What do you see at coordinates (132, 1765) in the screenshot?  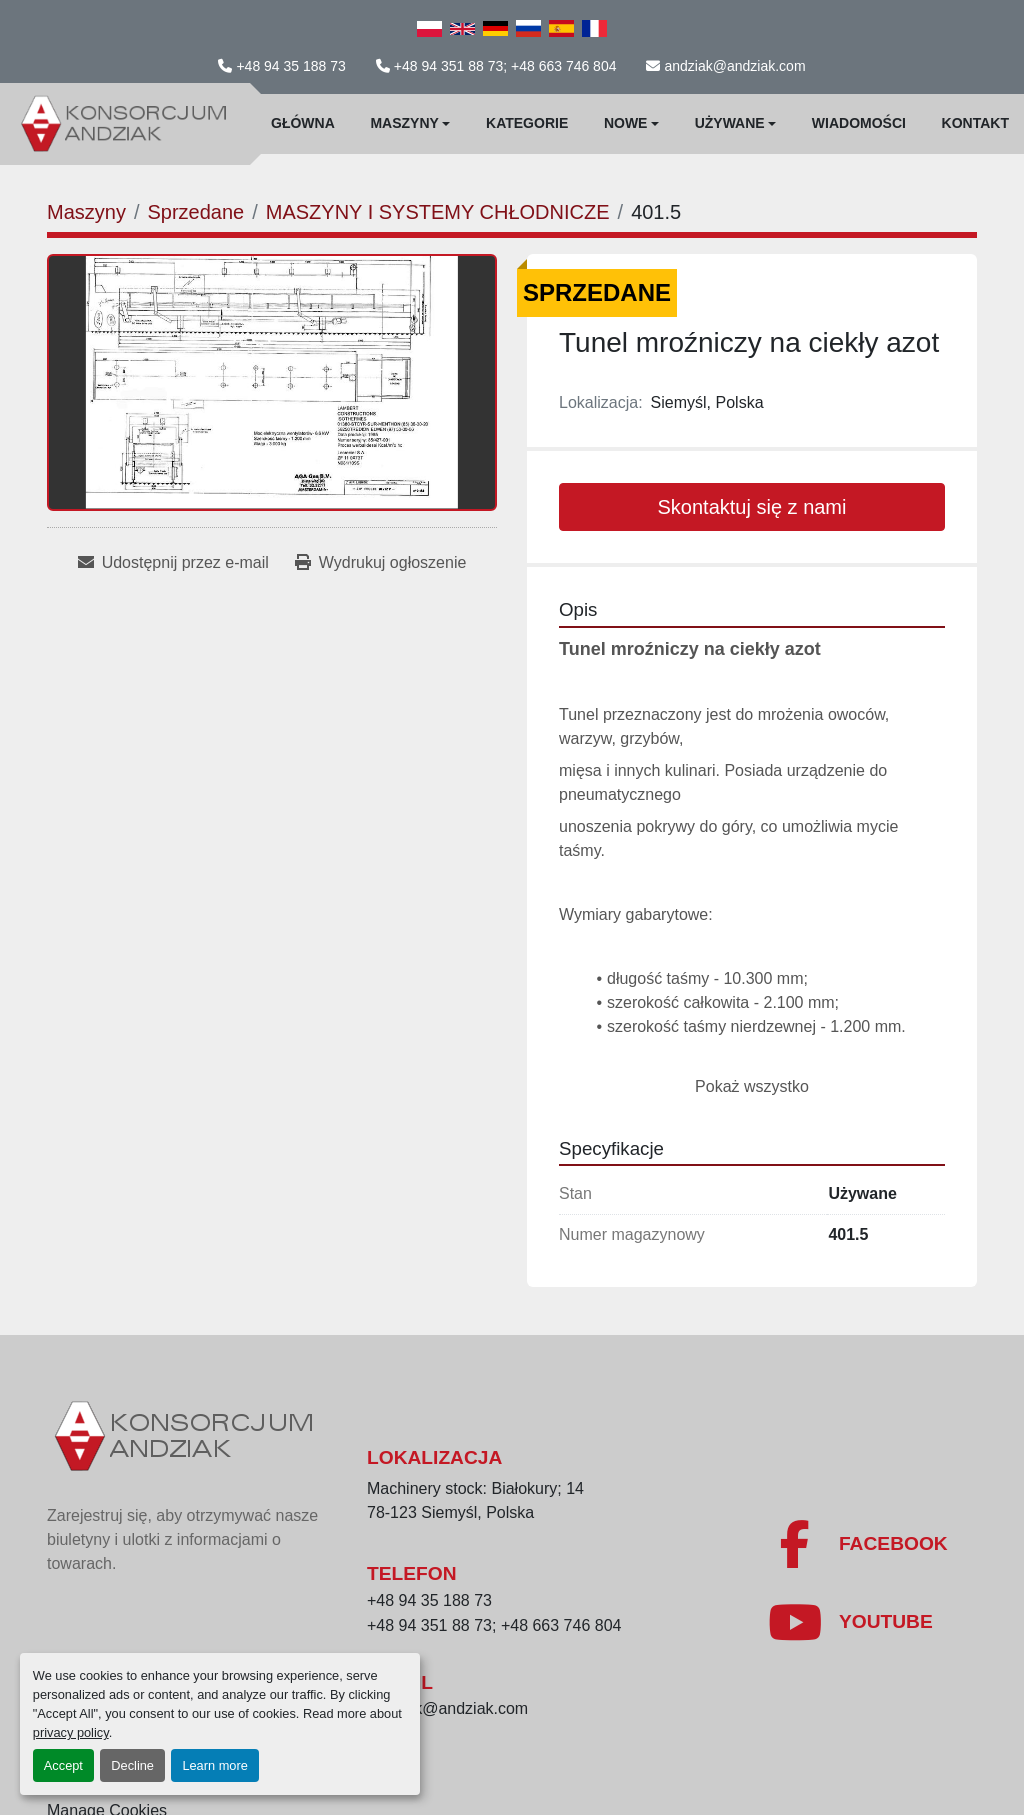 I see `Decline` at bounding box center [132, 1765].